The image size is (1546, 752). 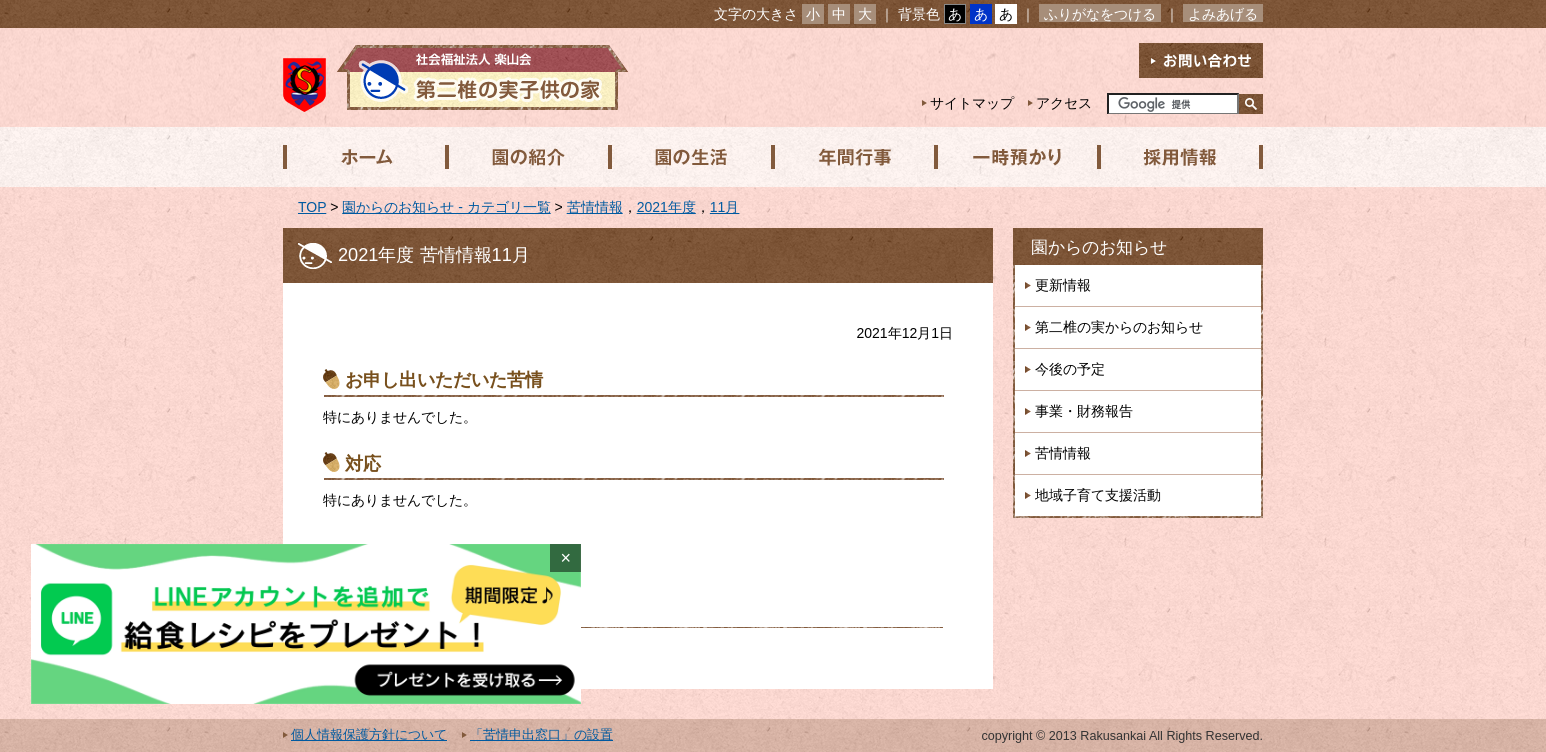 What do you see at coordinates (312, 207) in the screenshot?
I see `TOP` at bounding box center [312, 207].